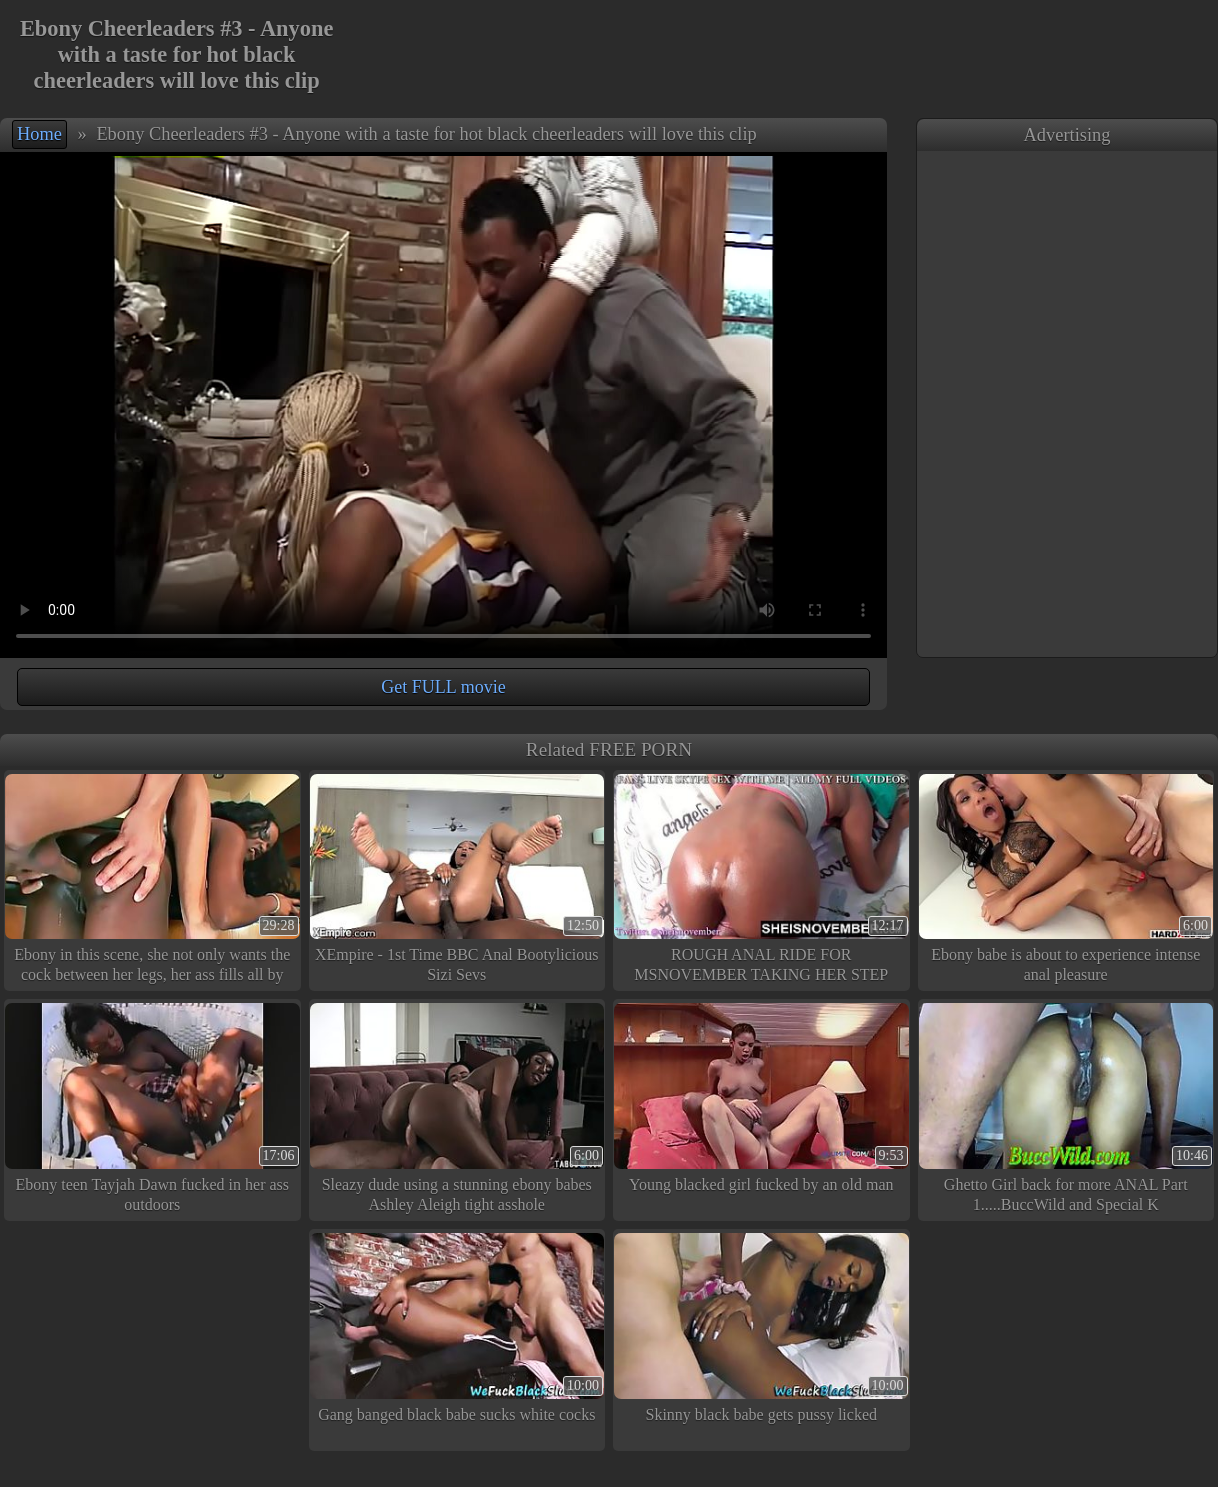 This screenshot has height=1487, width=1218. What do you see at coordinates (443, 687) in the screenshot?
I see `Get FULL movie` at bounding box center [443, 687].